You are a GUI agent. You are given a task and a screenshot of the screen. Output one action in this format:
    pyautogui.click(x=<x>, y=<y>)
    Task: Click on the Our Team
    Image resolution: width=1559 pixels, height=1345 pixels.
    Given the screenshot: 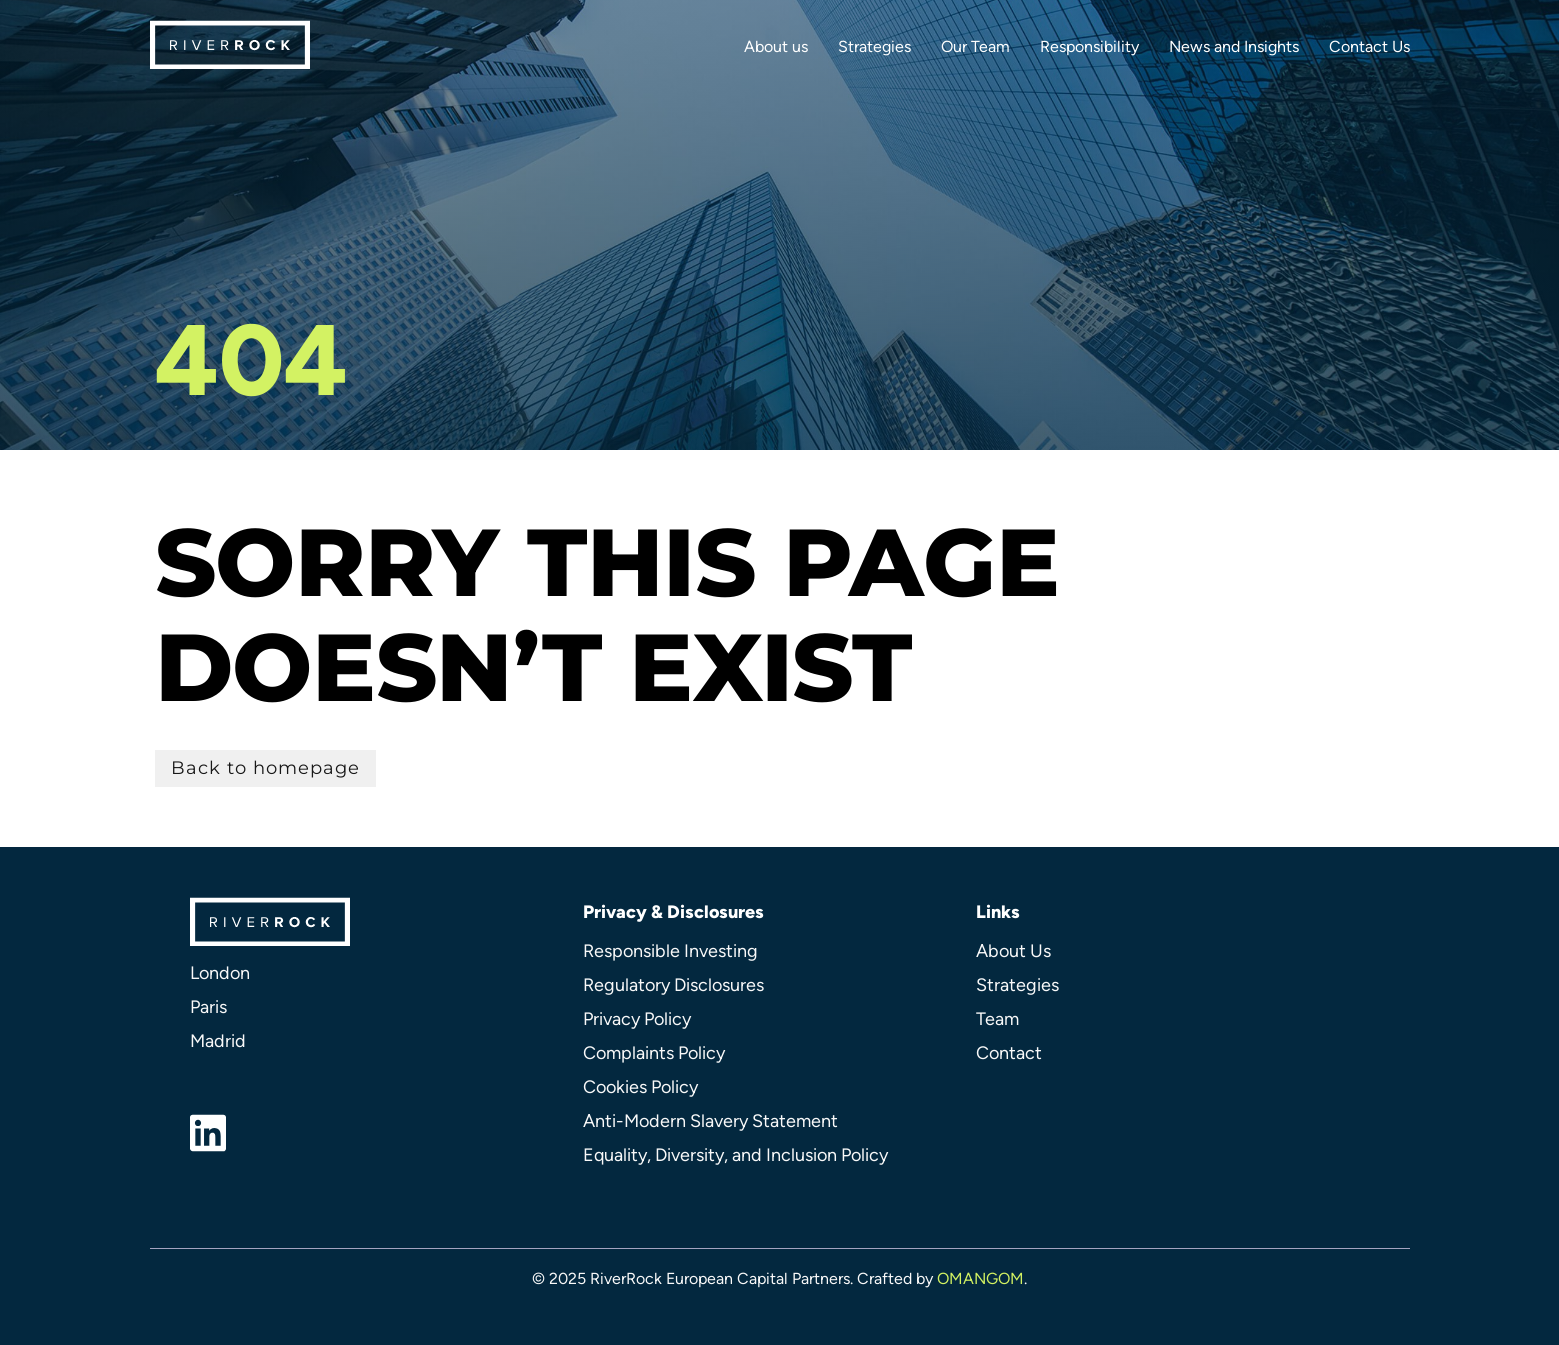 What is the action you would take?
    pyautogui.click(x=975, y=46)
    